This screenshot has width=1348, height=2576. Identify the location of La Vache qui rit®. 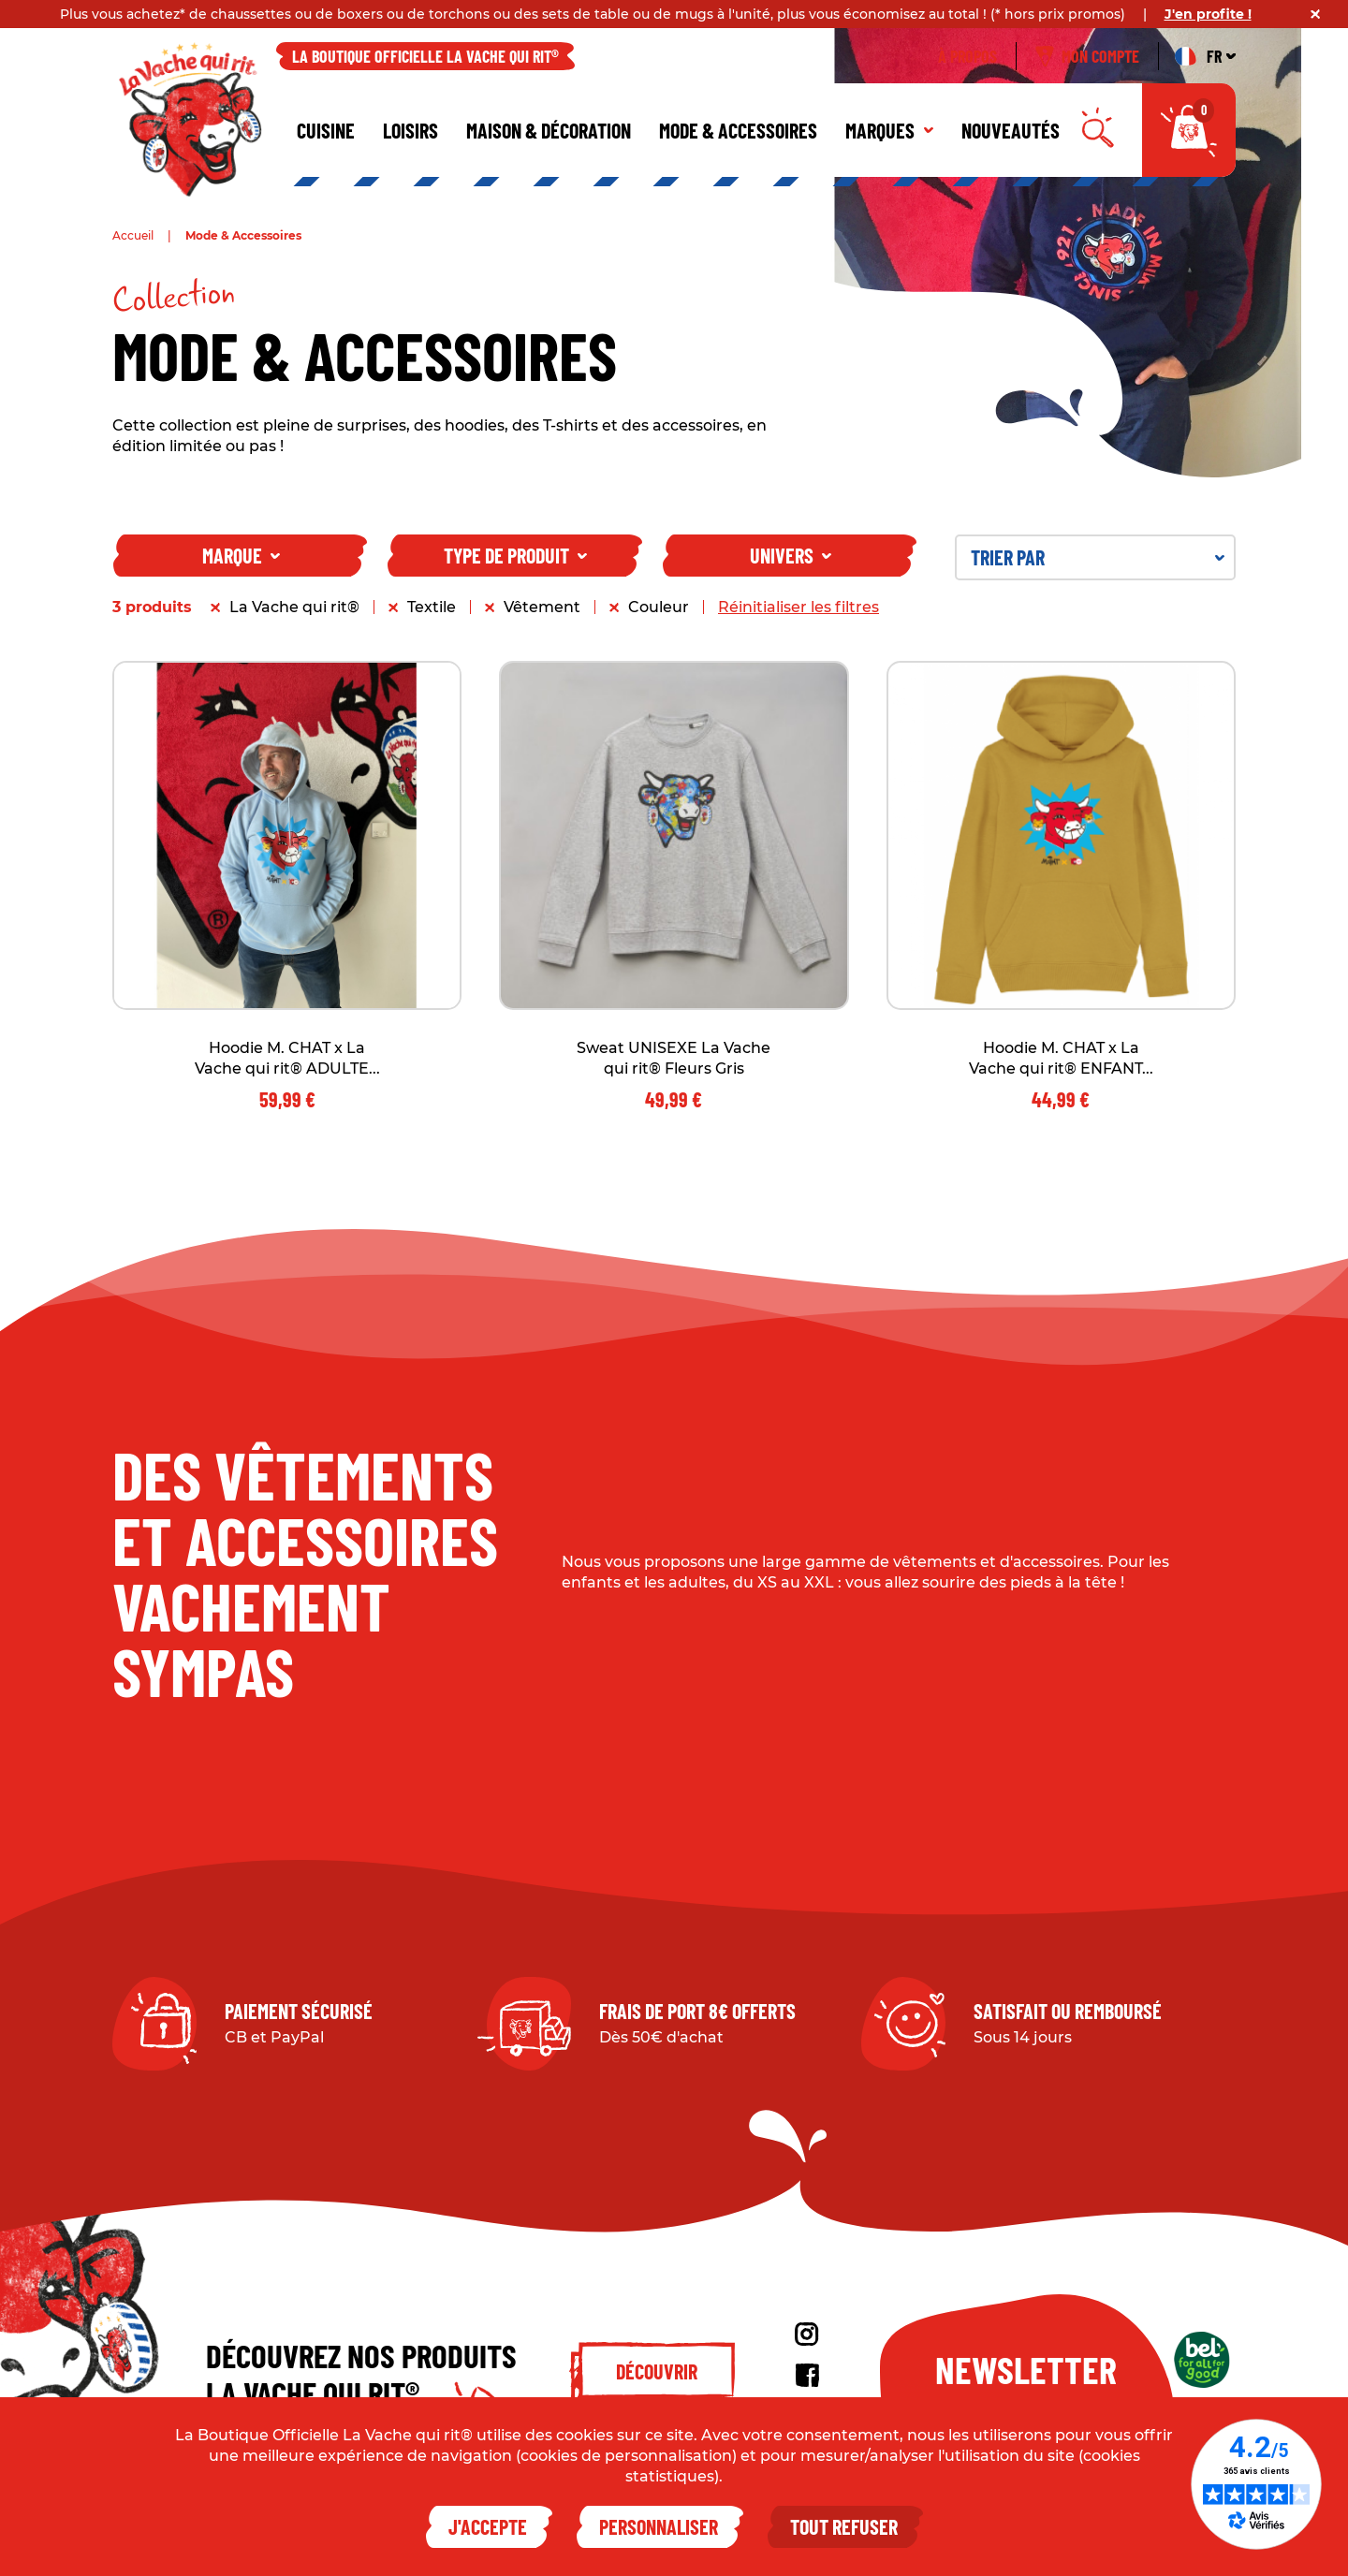
(294, 607).